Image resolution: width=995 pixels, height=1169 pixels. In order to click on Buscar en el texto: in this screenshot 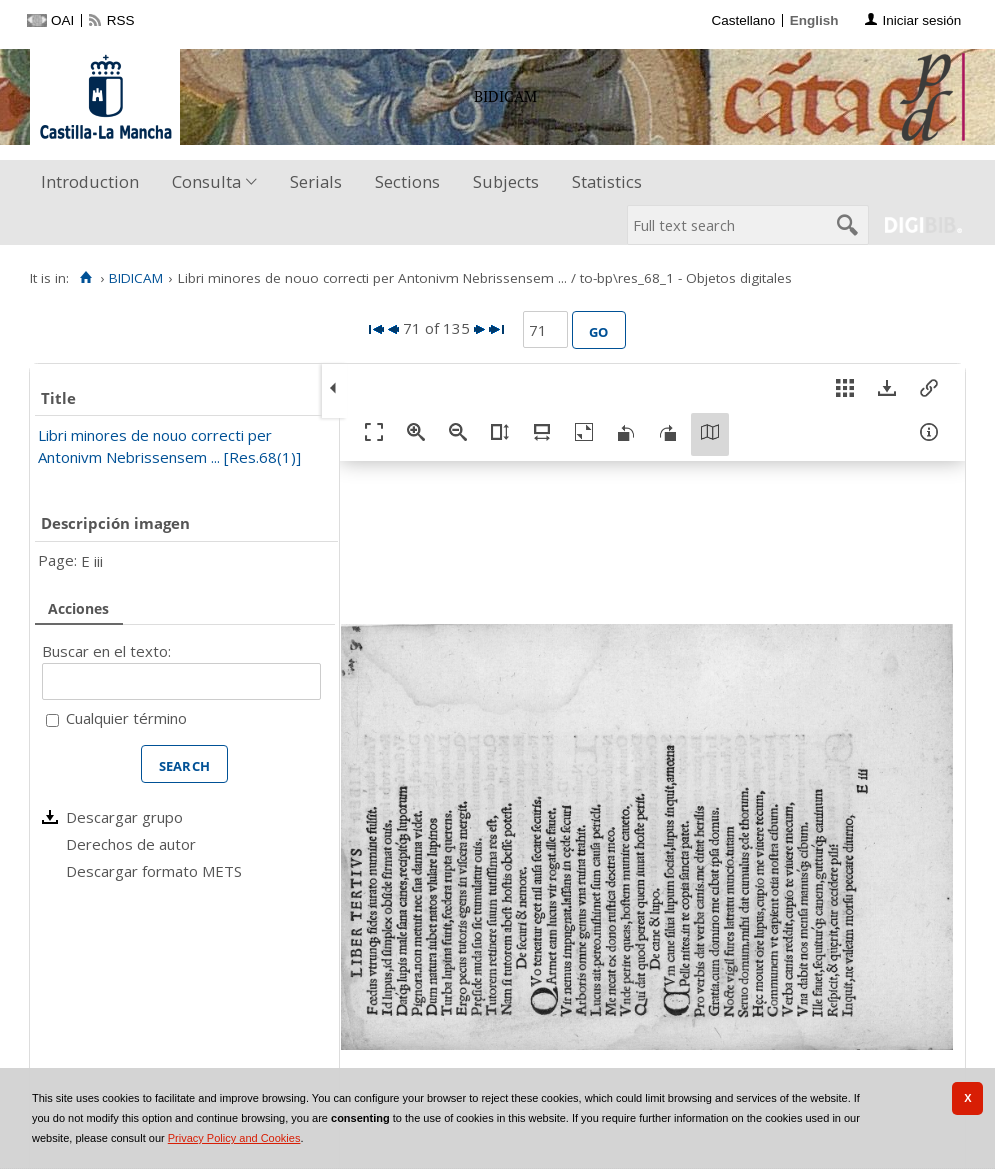, I will do `click(106, 651)`.